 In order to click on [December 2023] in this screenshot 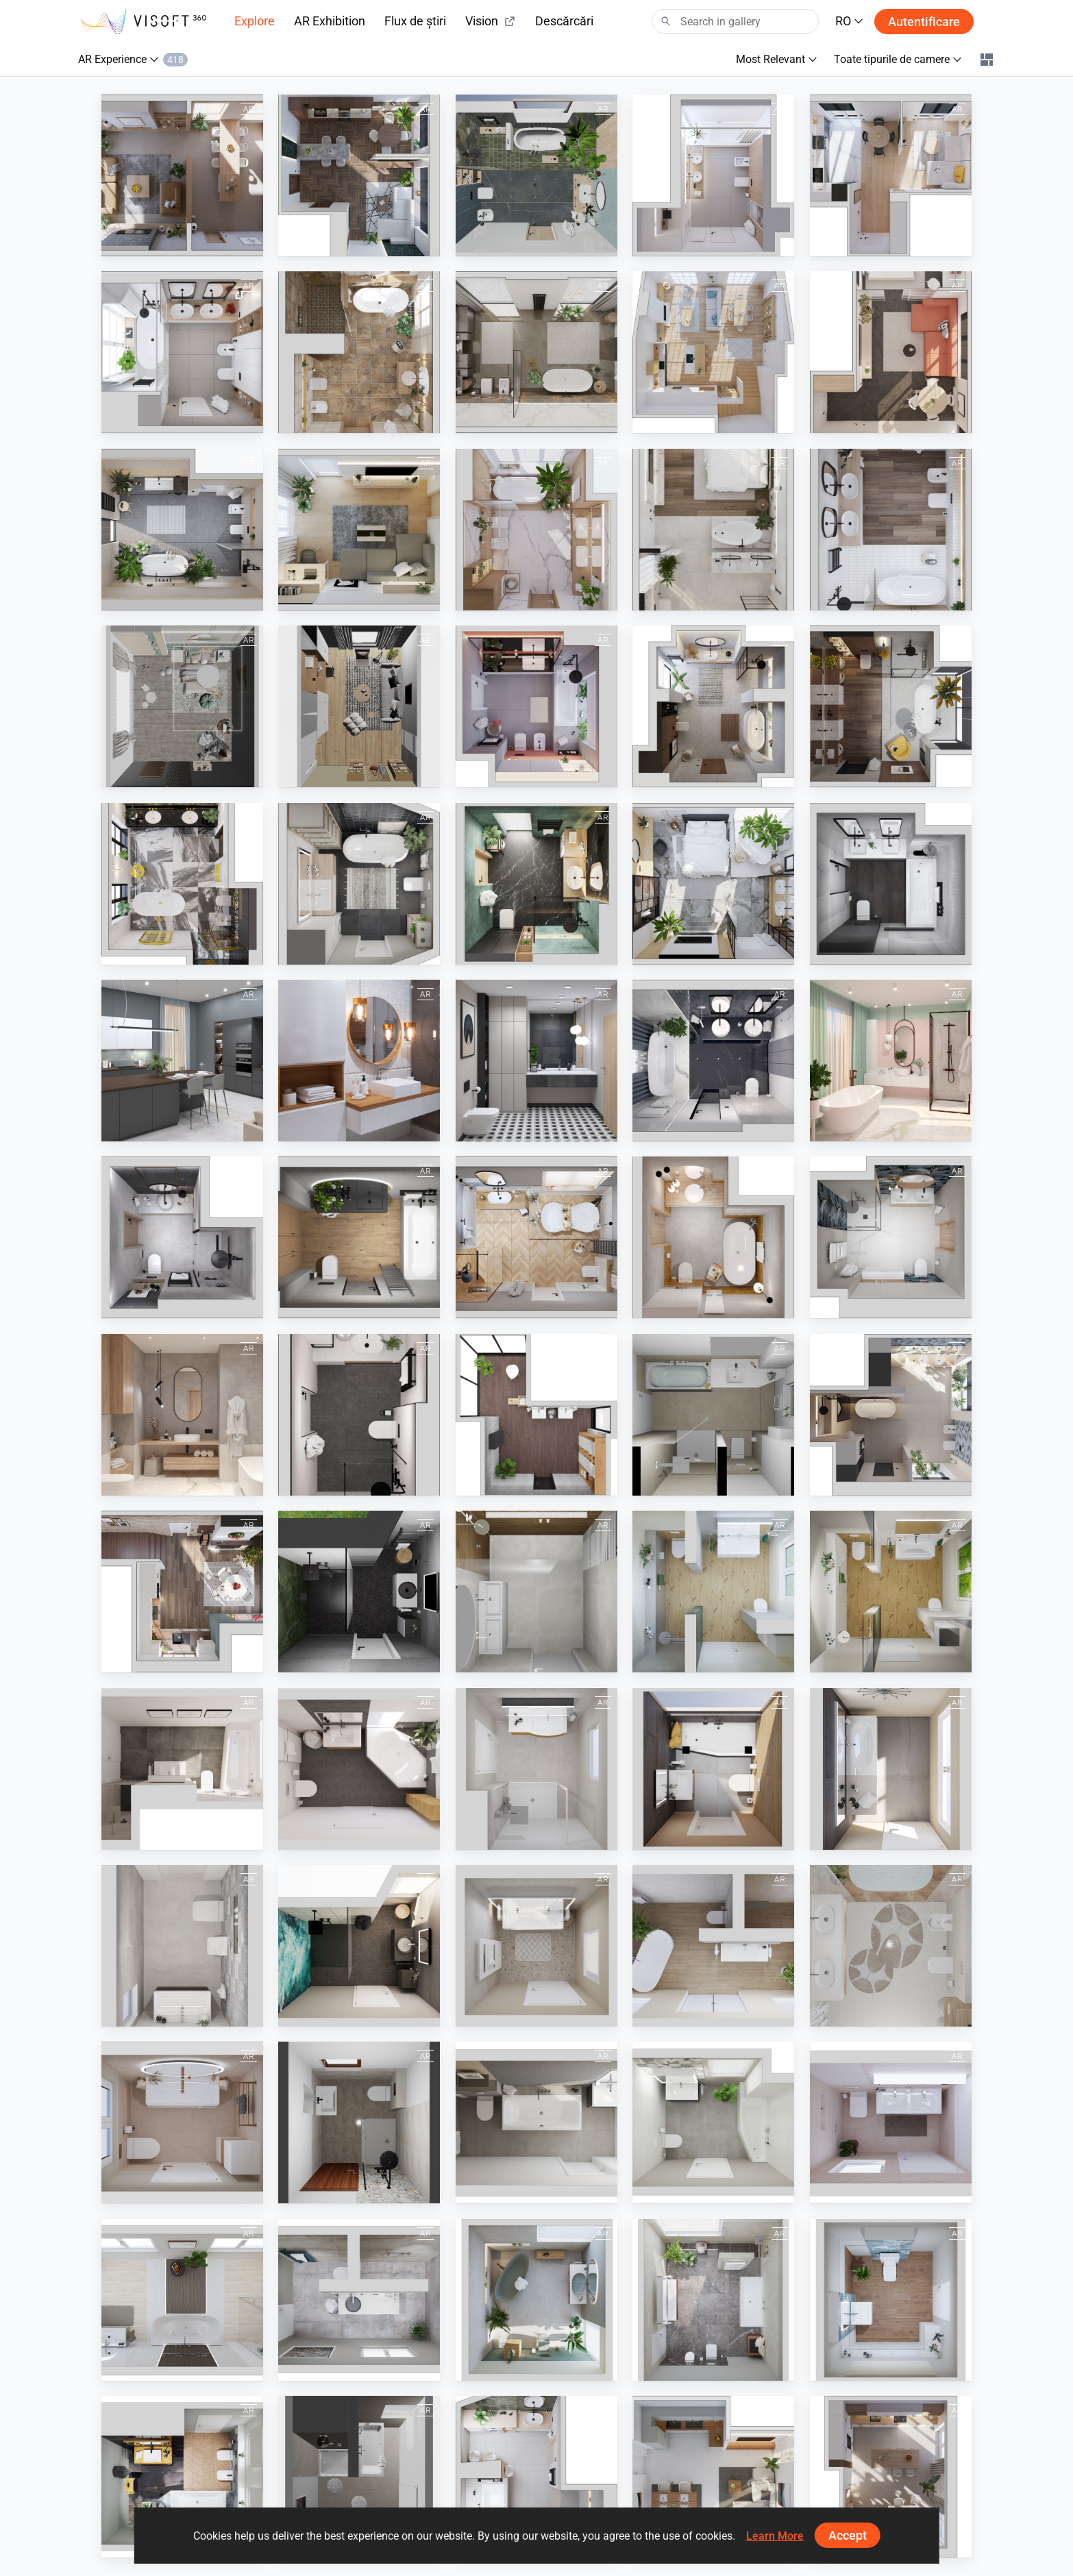, I will do `click(182, 1591)`.